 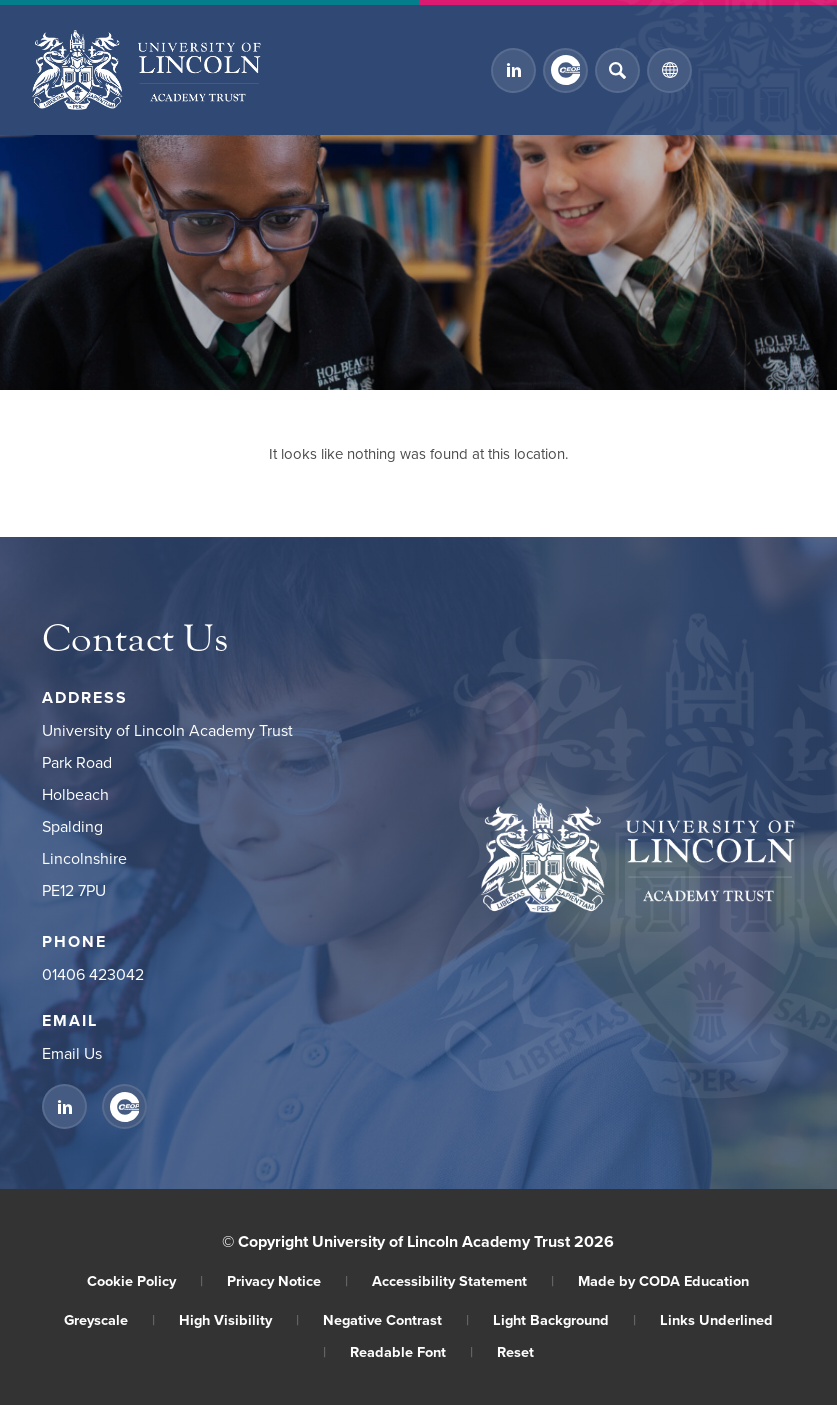 What do you see at coordinates (515, 1351) in the screenshot?
I see `Reset` at bounding box center [515, 1351].